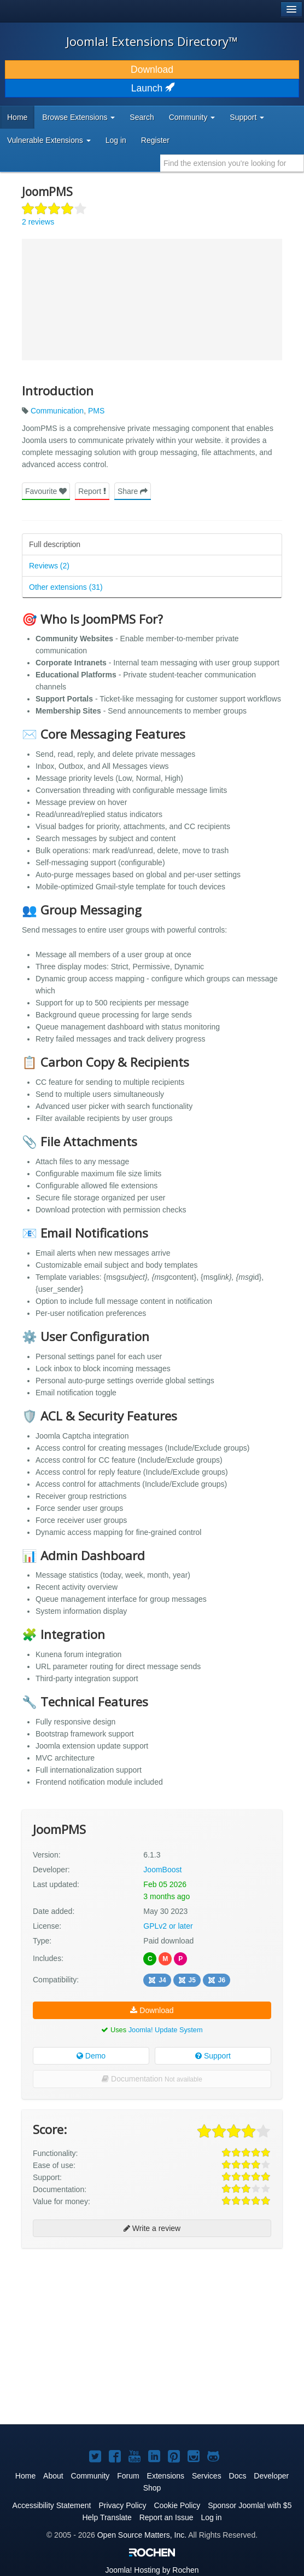 The width and height of the screenshot is (304, 2576). I want to click on Documentation, so click(152, 2078).